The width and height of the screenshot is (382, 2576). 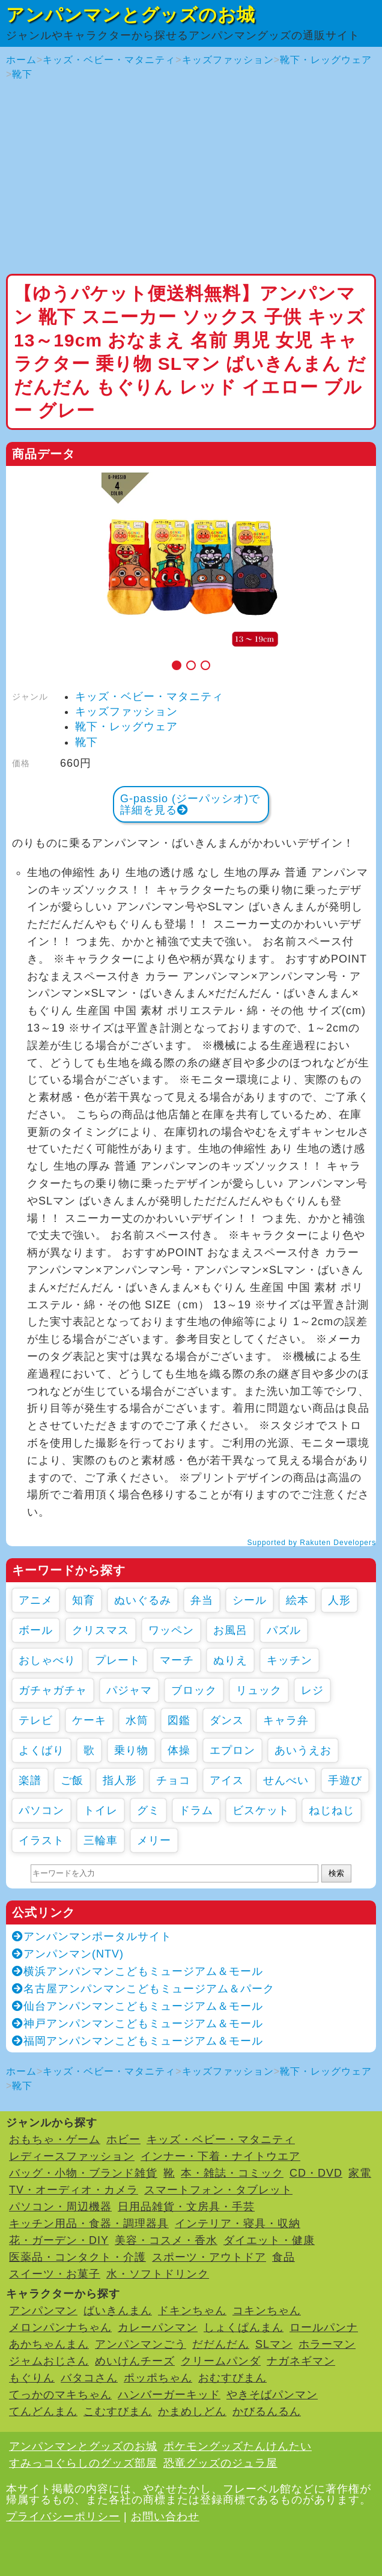 I want to click on インナー・下着・ナイトウエア, so click(x=220, y=2156).